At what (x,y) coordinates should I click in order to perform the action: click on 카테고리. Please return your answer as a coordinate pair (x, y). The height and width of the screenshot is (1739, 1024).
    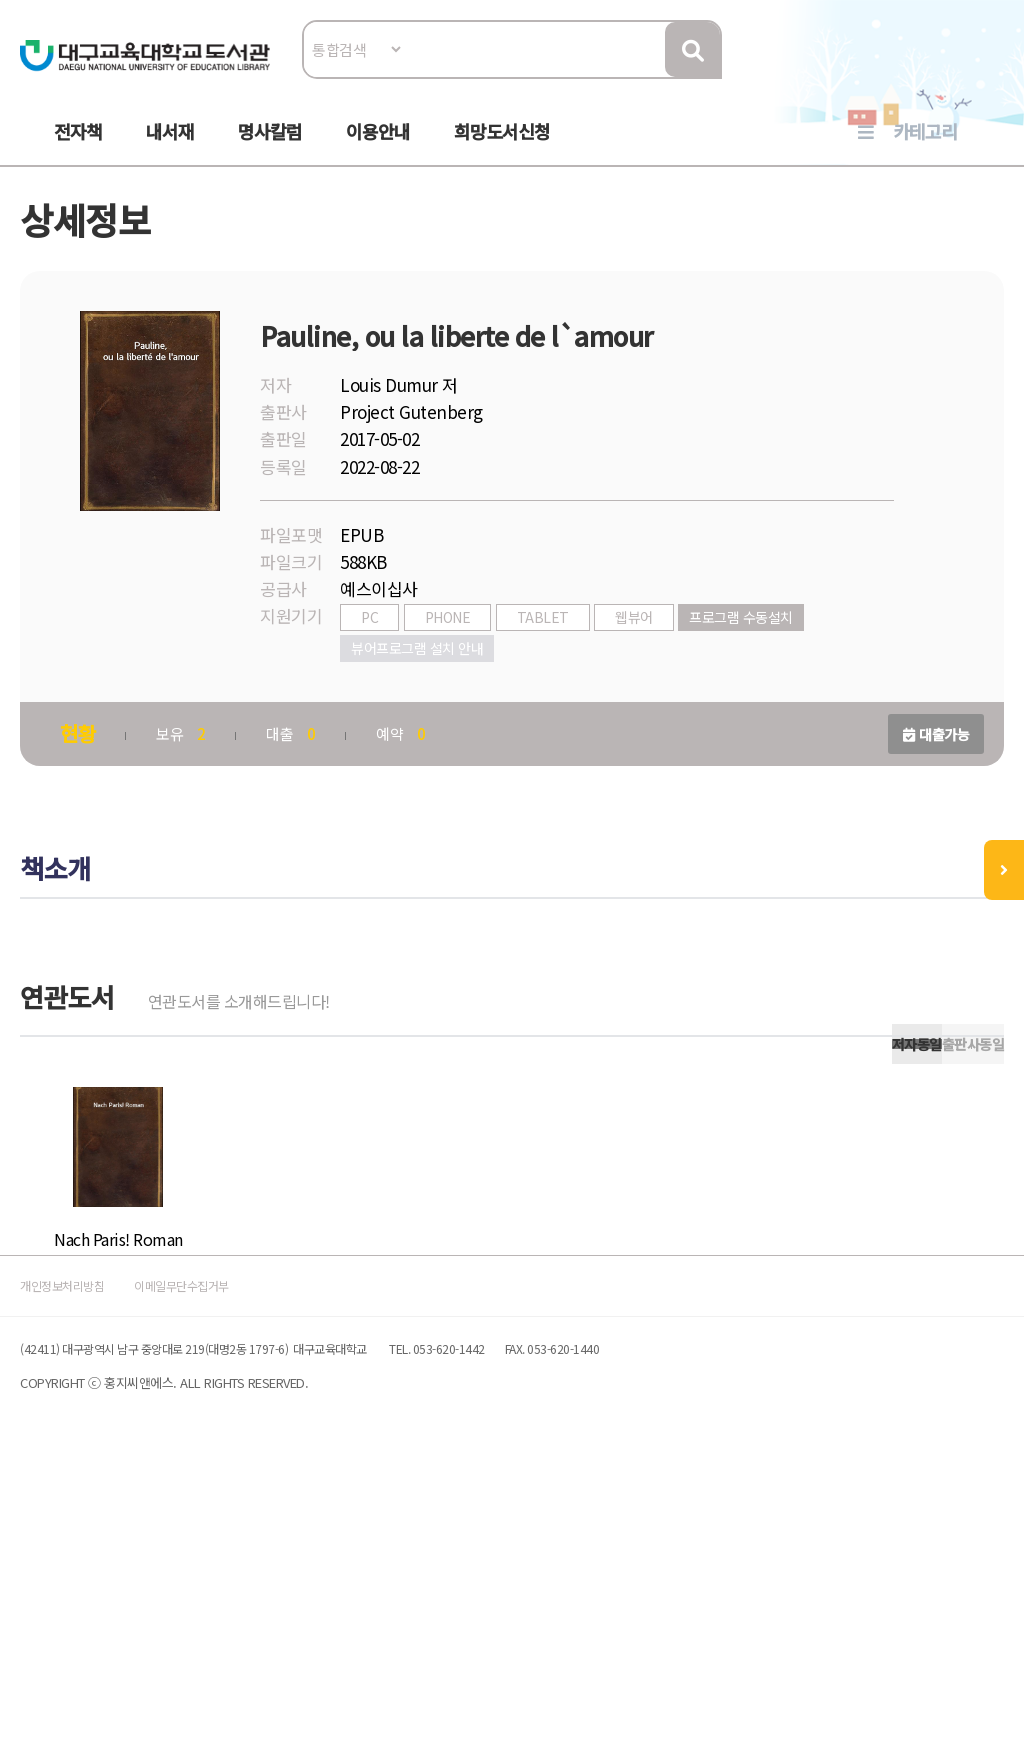
    Looking at the image, I should click on (925, 151).